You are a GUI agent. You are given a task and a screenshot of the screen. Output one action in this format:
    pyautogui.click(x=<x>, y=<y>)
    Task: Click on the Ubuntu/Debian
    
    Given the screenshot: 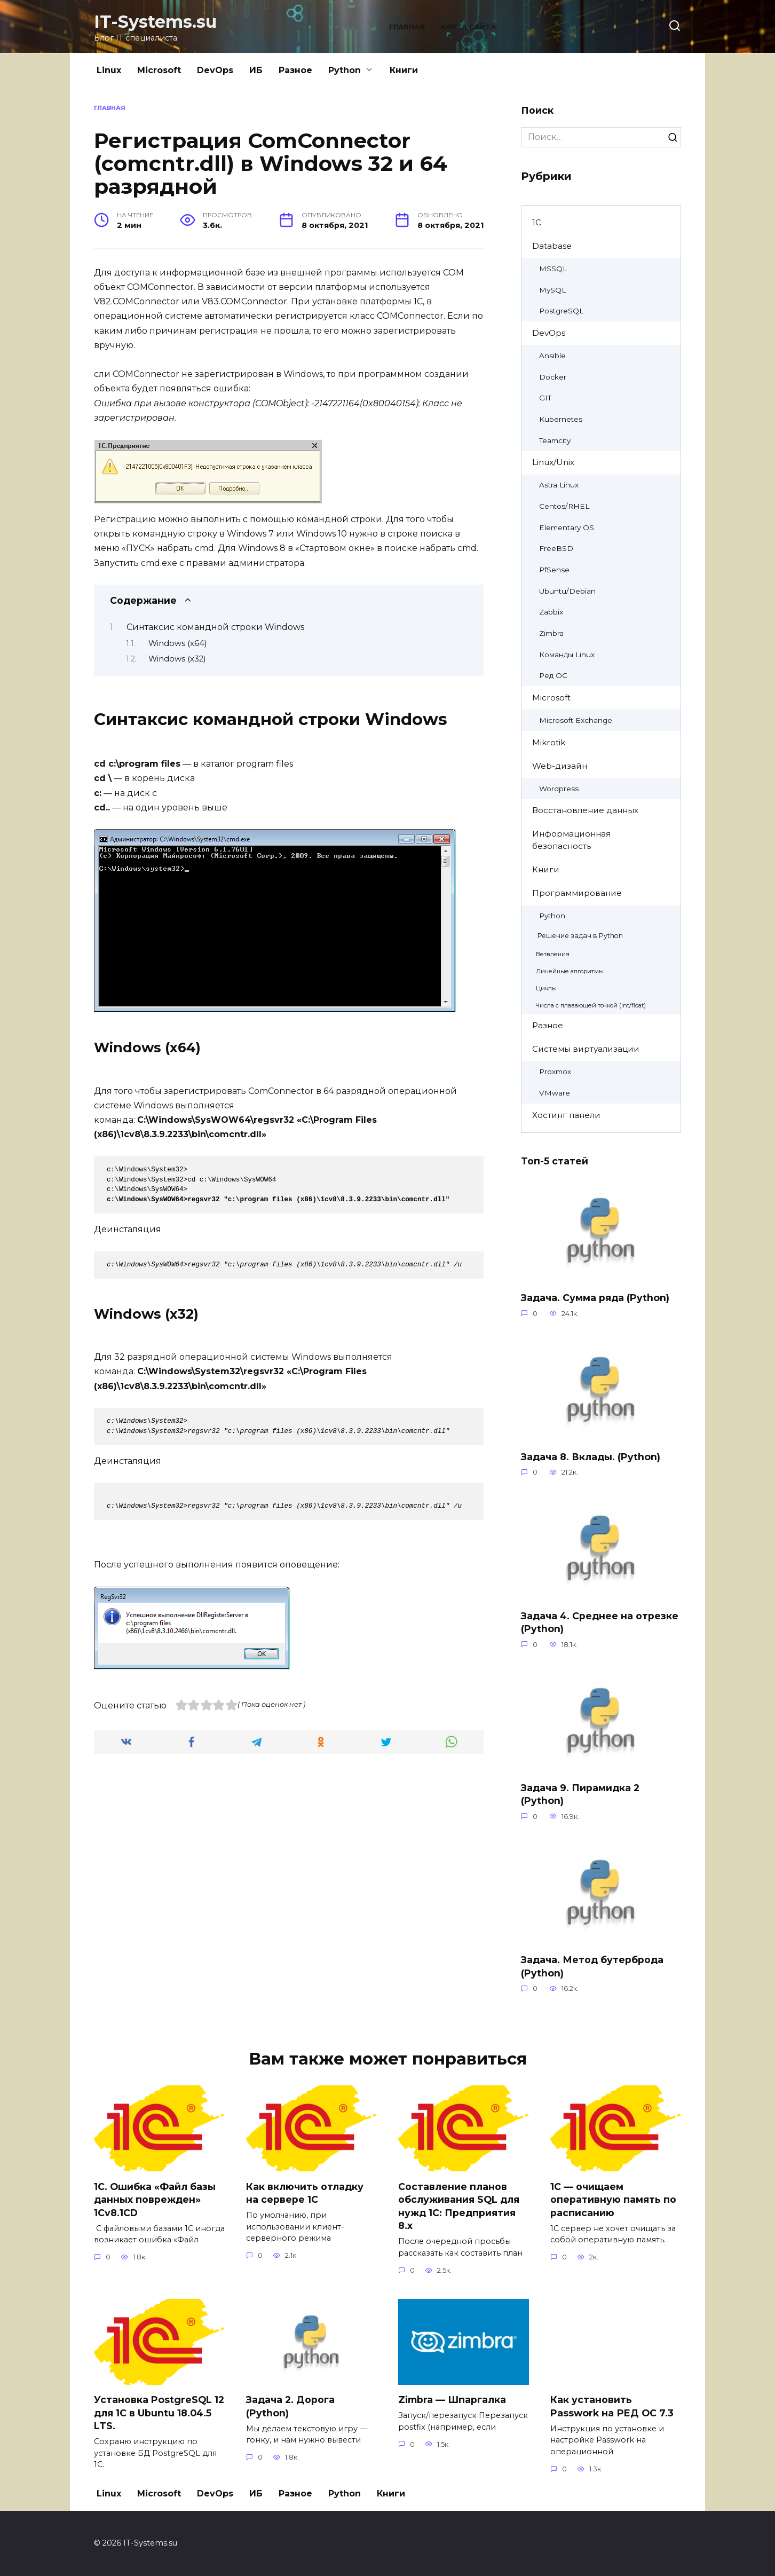 What is the action you would take?
    pyautogui.click(x=567, y=591)
    